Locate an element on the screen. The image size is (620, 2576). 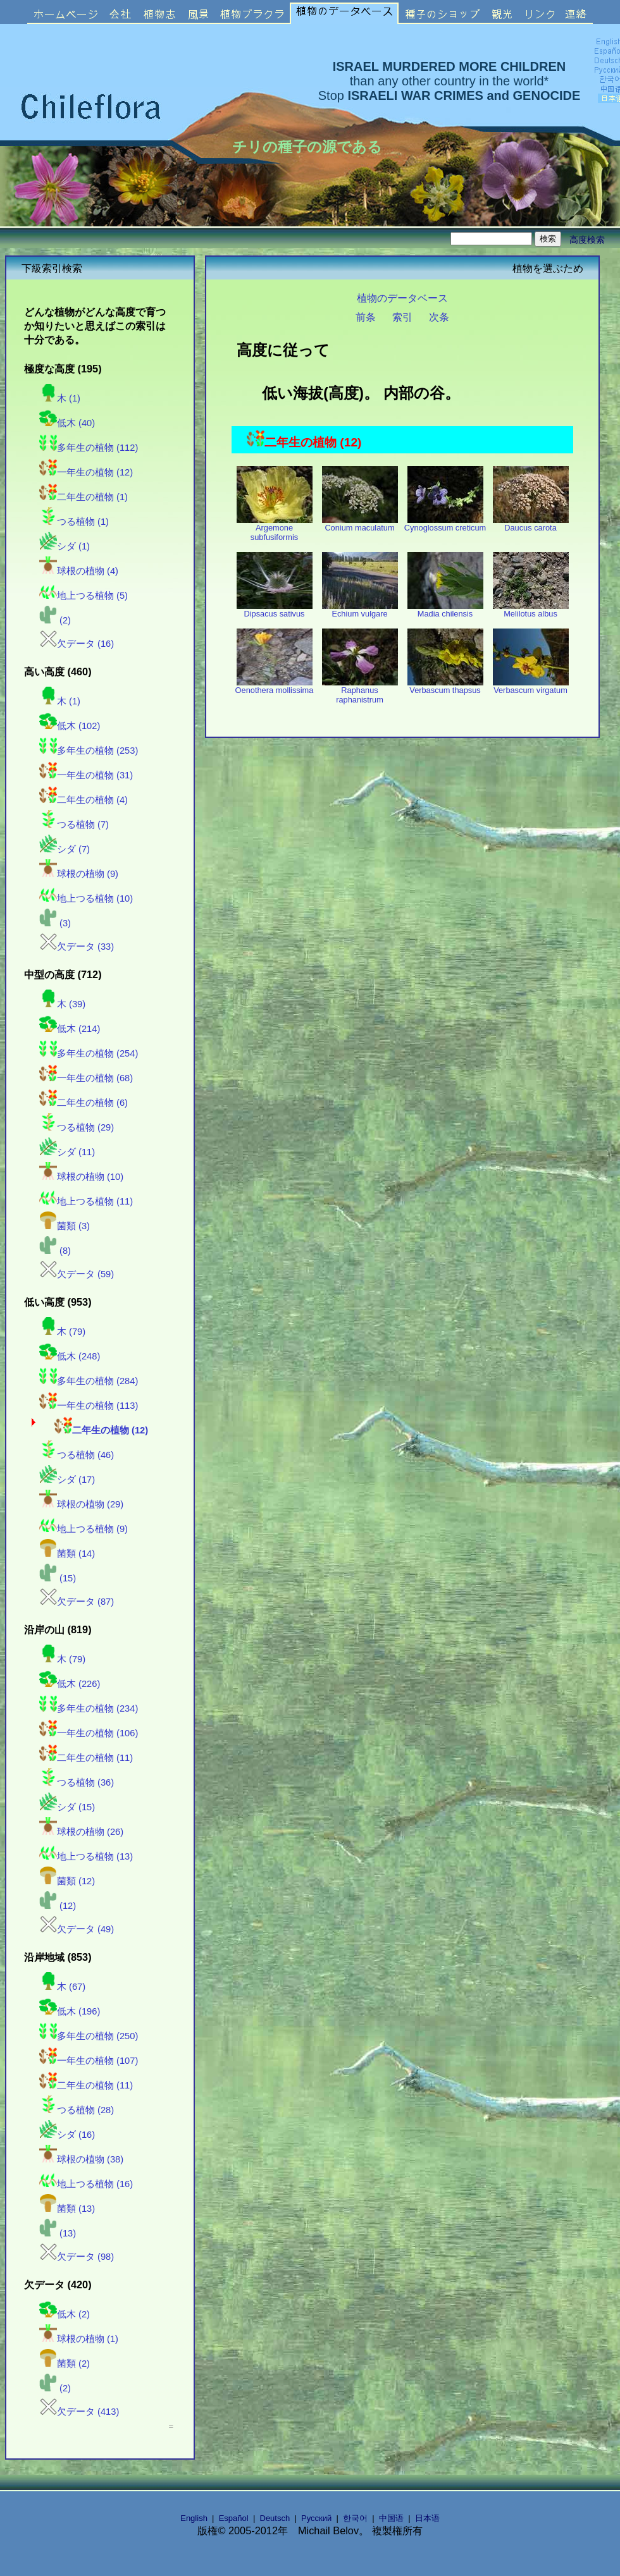
Echium vulgare is located at coordinates (360, 609).